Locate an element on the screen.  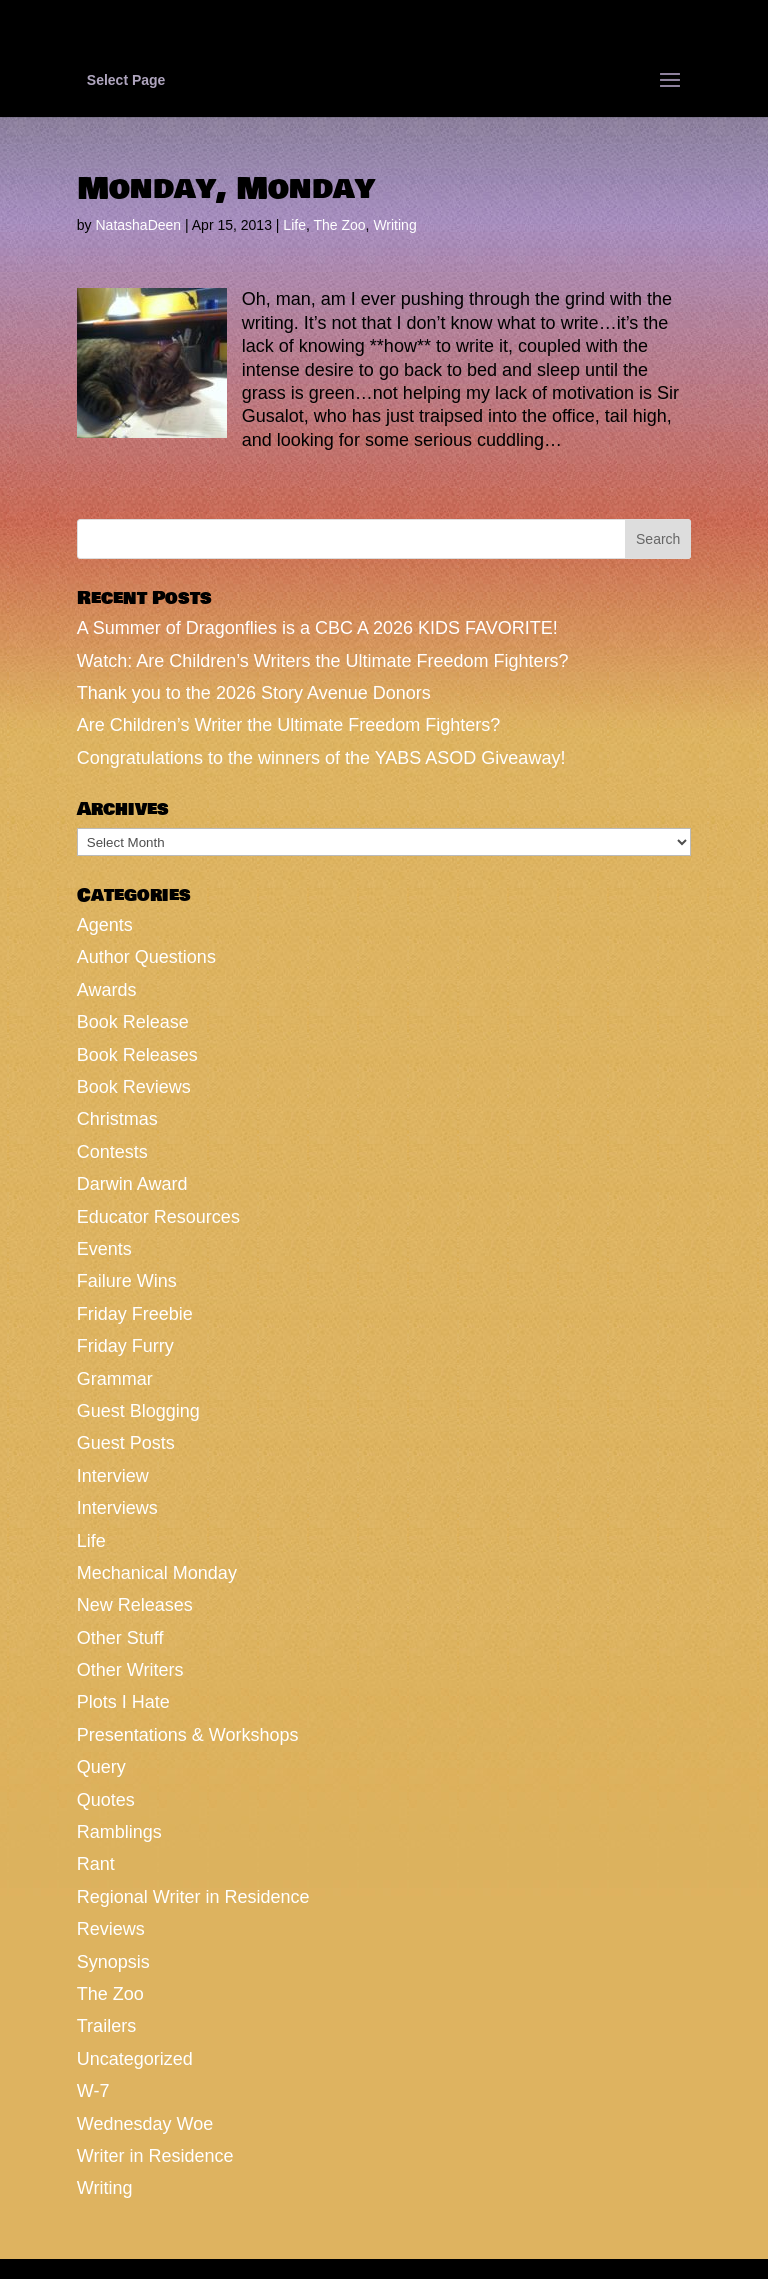
Contests is located at coordinates (112, 1152).